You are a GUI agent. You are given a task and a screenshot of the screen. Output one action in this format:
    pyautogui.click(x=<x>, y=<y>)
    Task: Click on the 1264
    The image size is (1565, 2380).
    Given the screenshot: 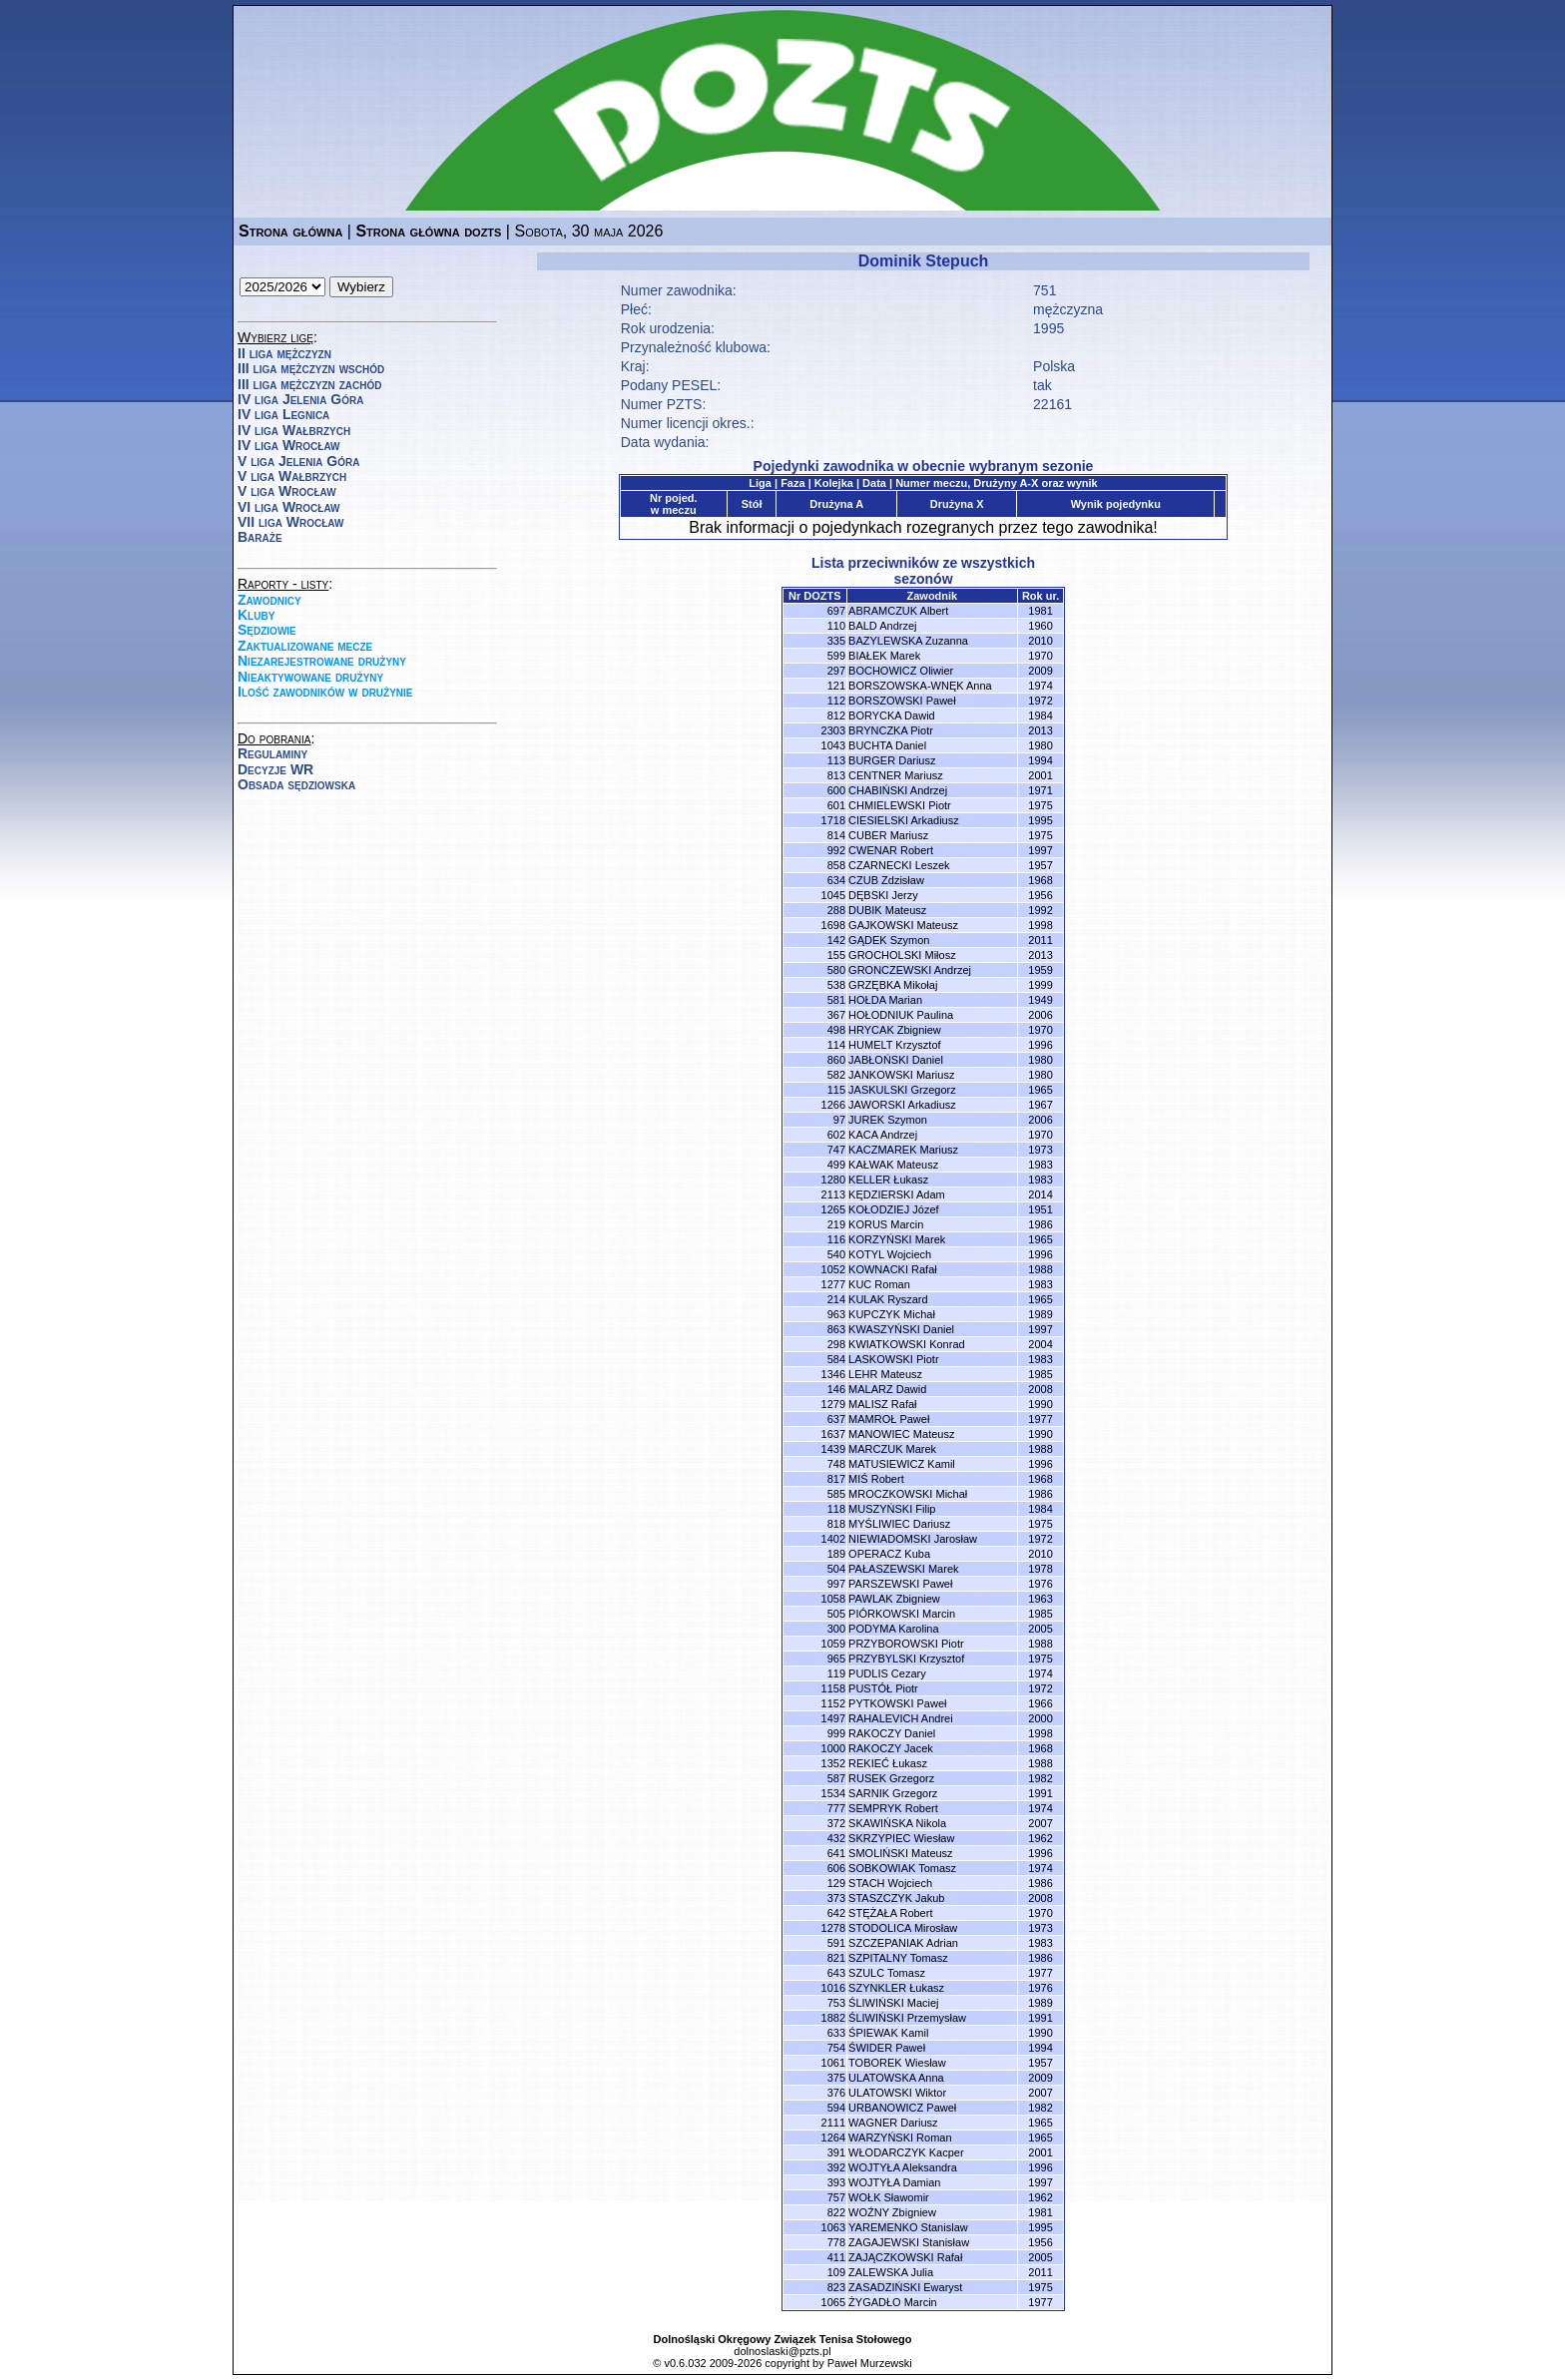 What is the action you would take?
    pyautogui.click(x=833, y=2137)
    